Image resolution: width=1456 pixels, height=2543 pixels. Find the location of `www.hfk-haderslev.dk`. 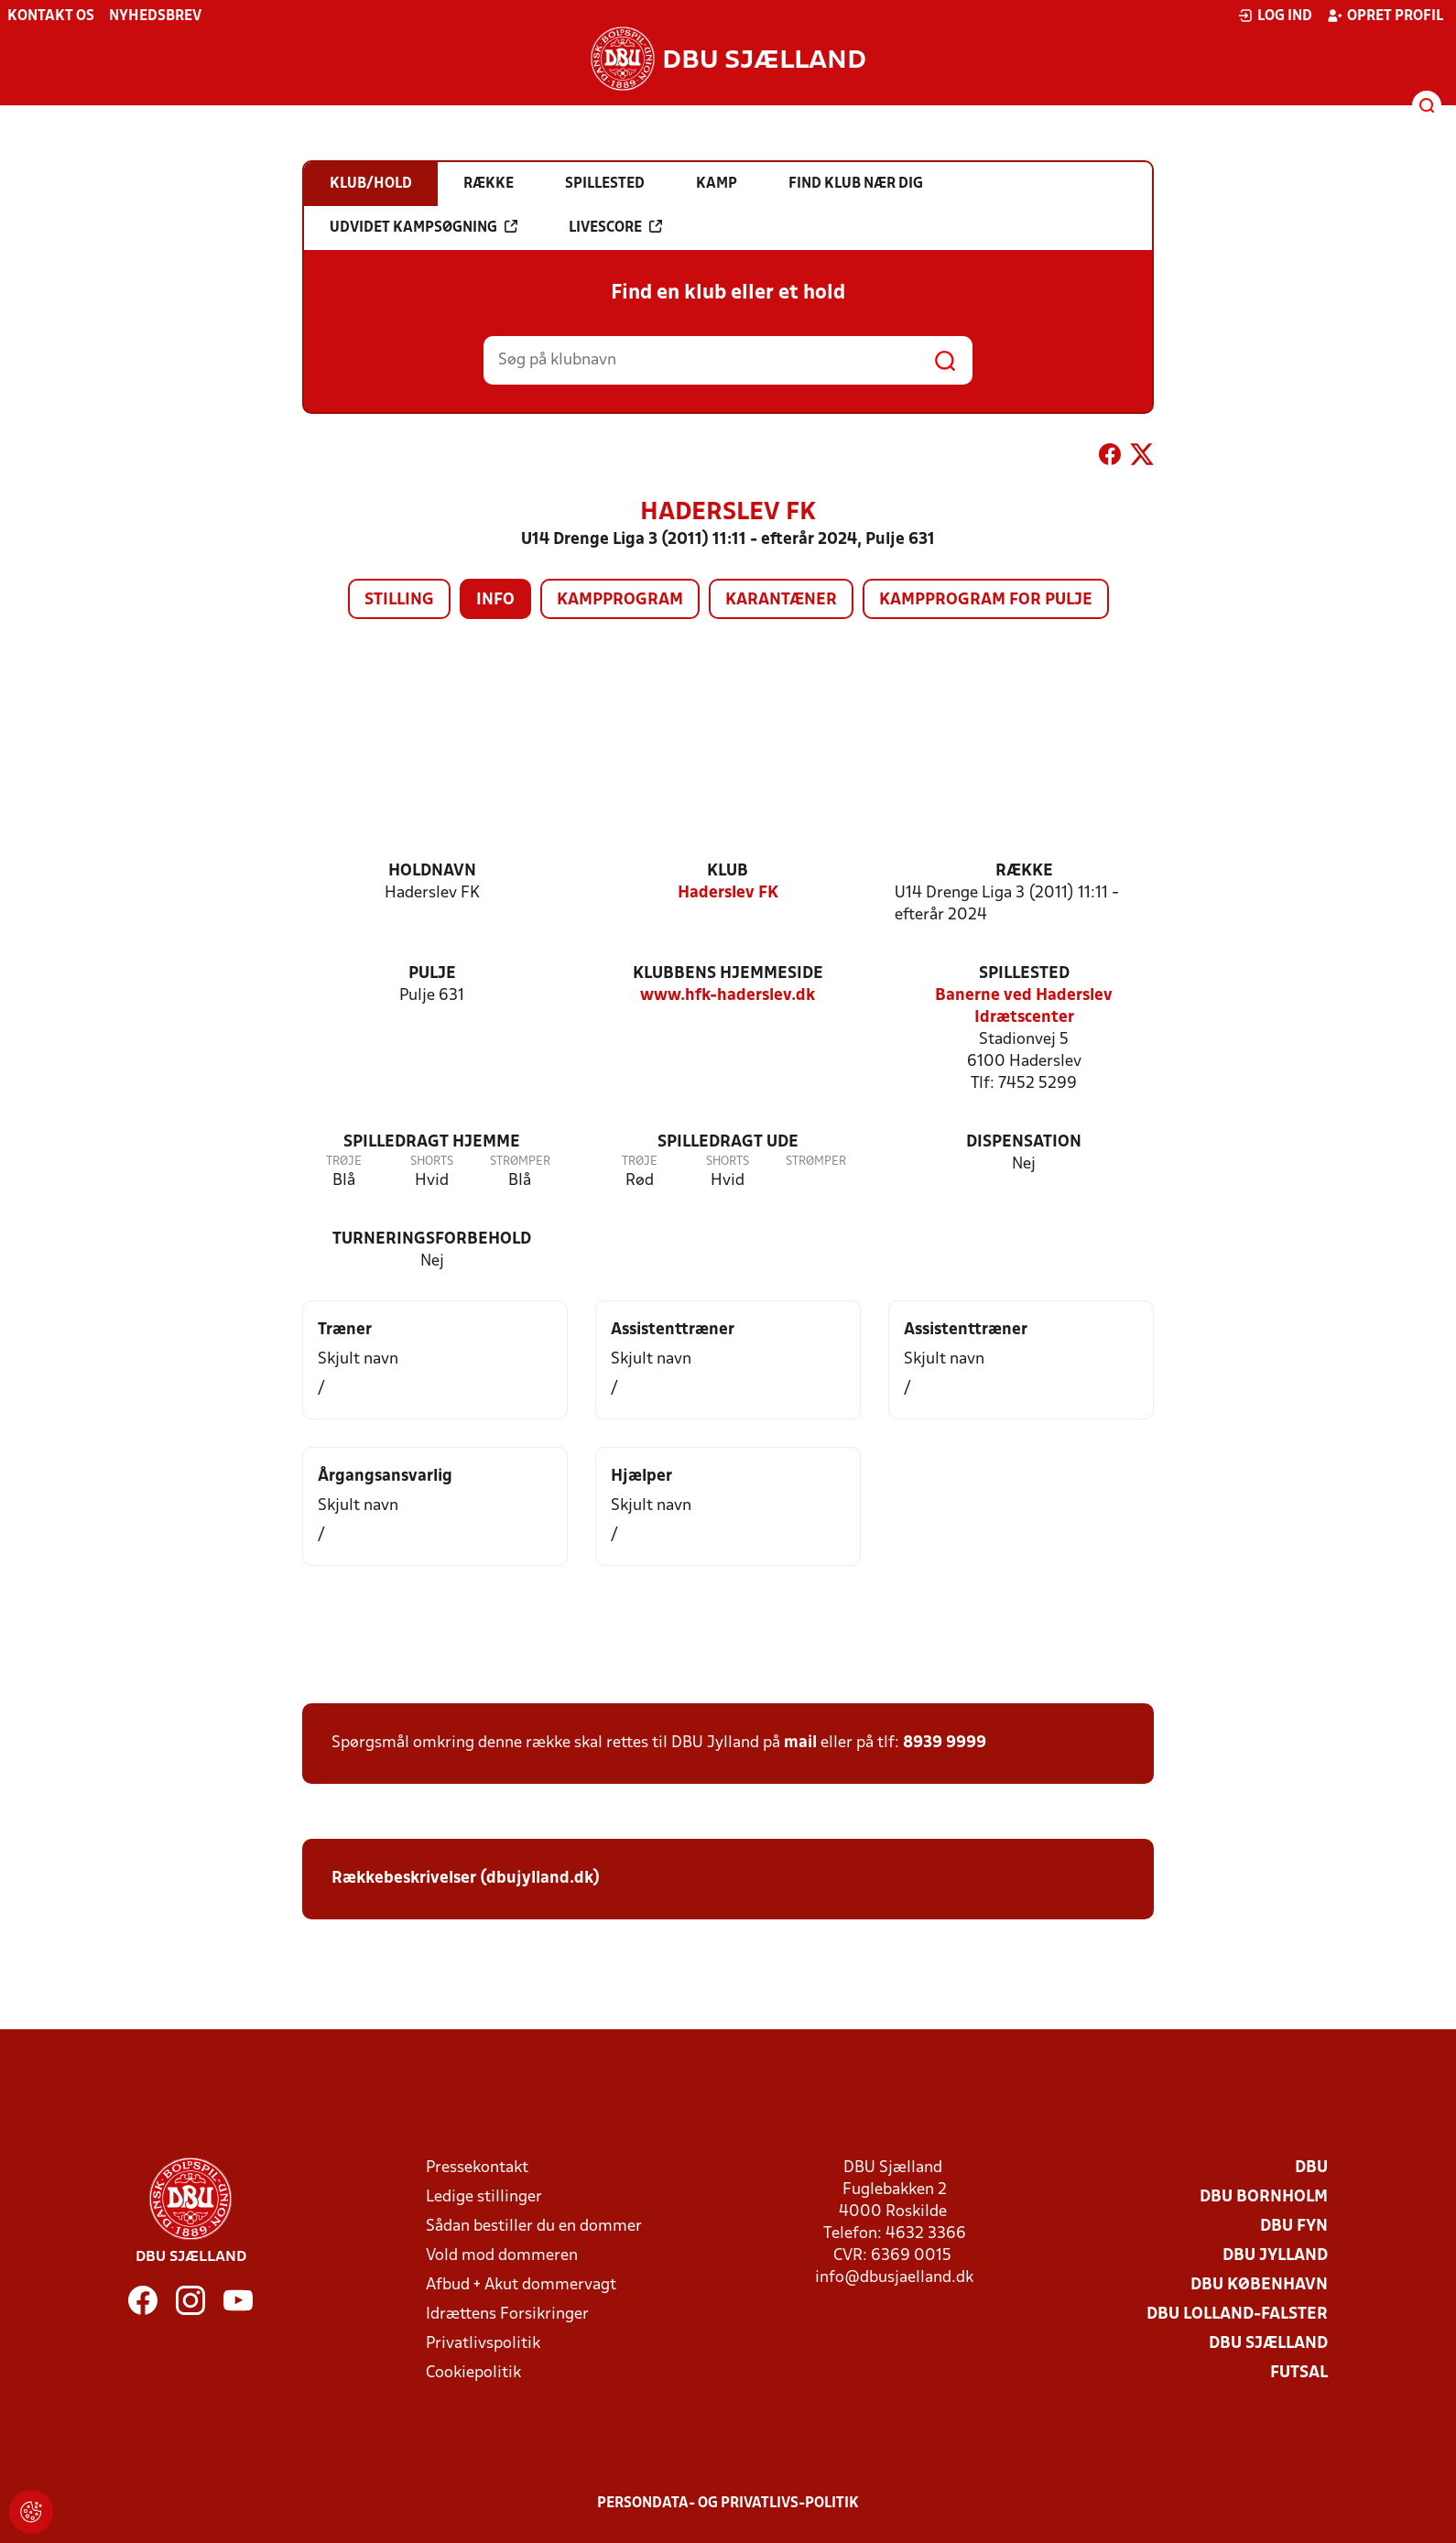

www.hfk-haderslev.dk is located at coordinates (727, 996).